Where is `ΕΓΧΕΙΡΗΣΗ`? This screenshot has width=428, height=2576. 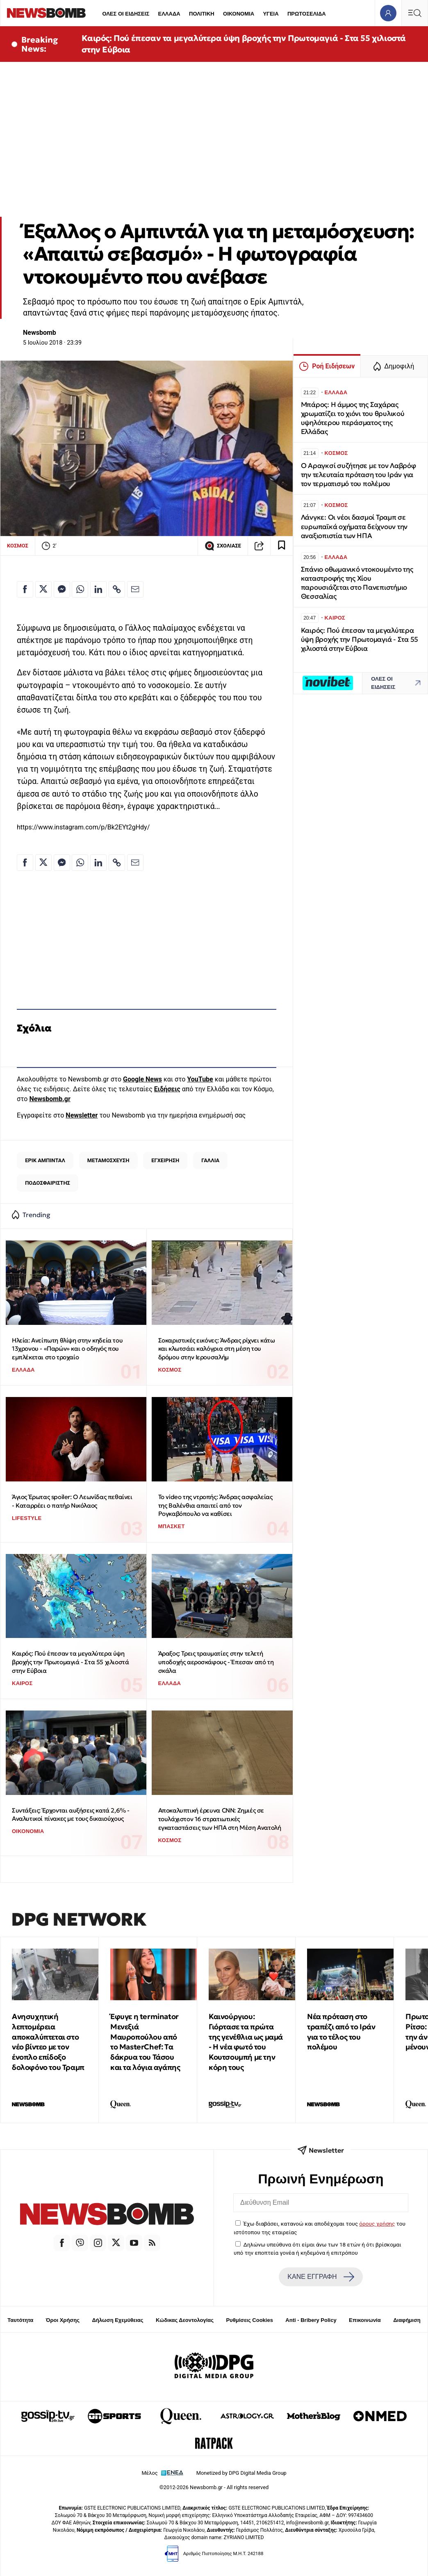
ΕΓΧΕΙΡΗΣΗ is located at coordinates (165, 1160).